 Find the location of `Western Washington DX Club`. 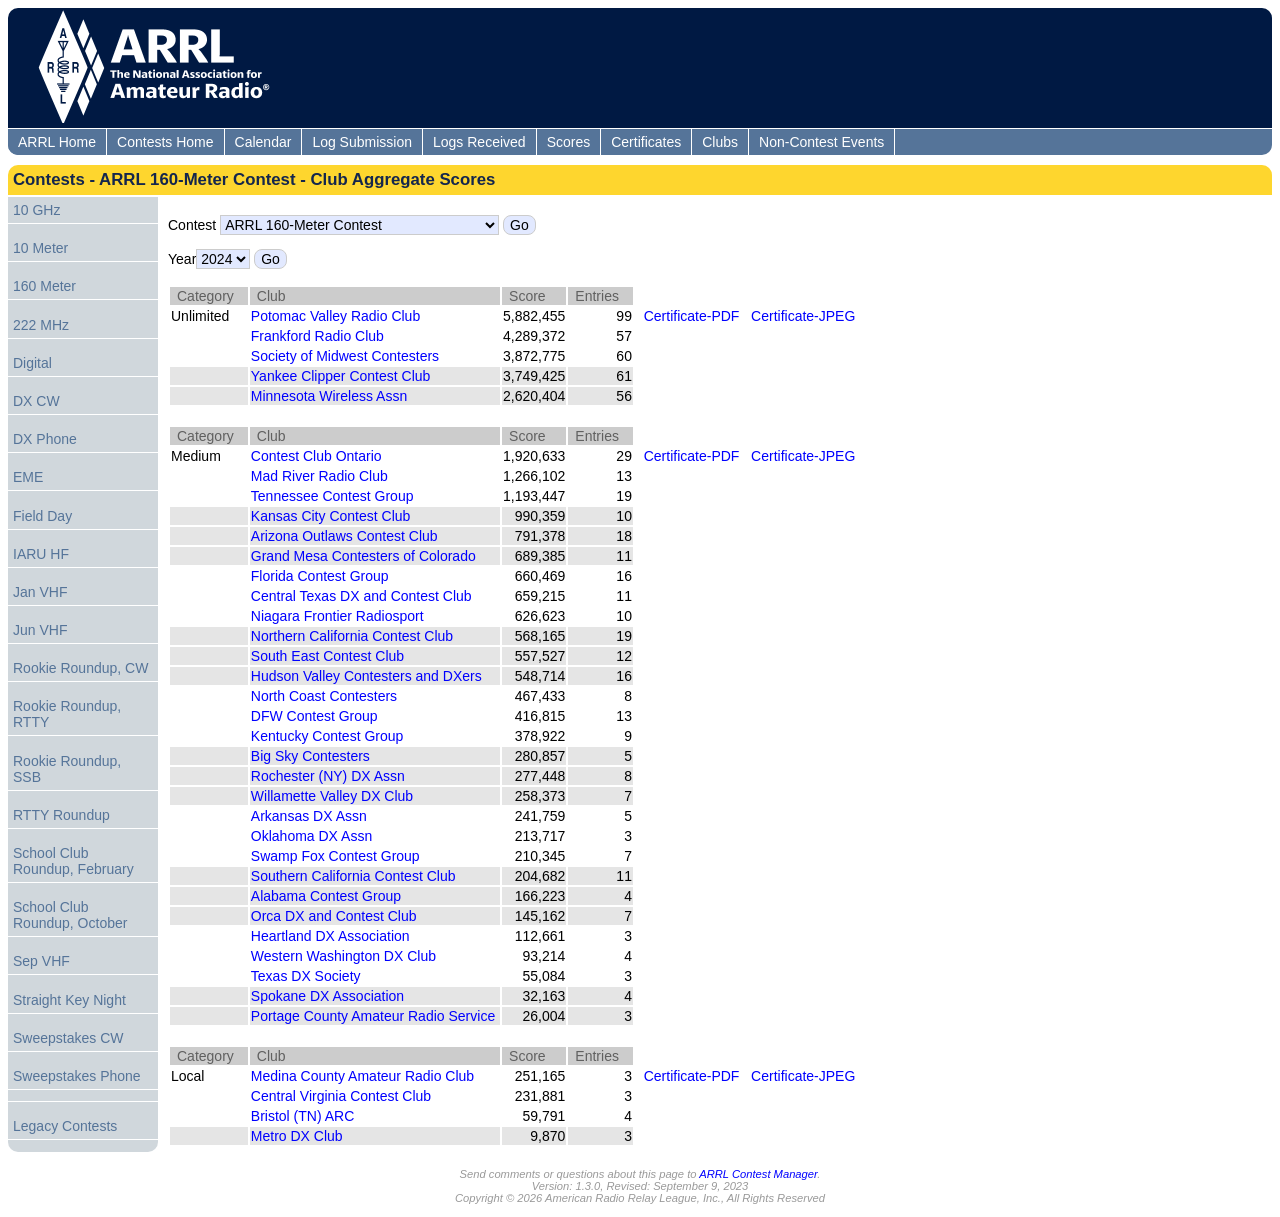

Western Washington DX Club is located at coordinates (345, 956).